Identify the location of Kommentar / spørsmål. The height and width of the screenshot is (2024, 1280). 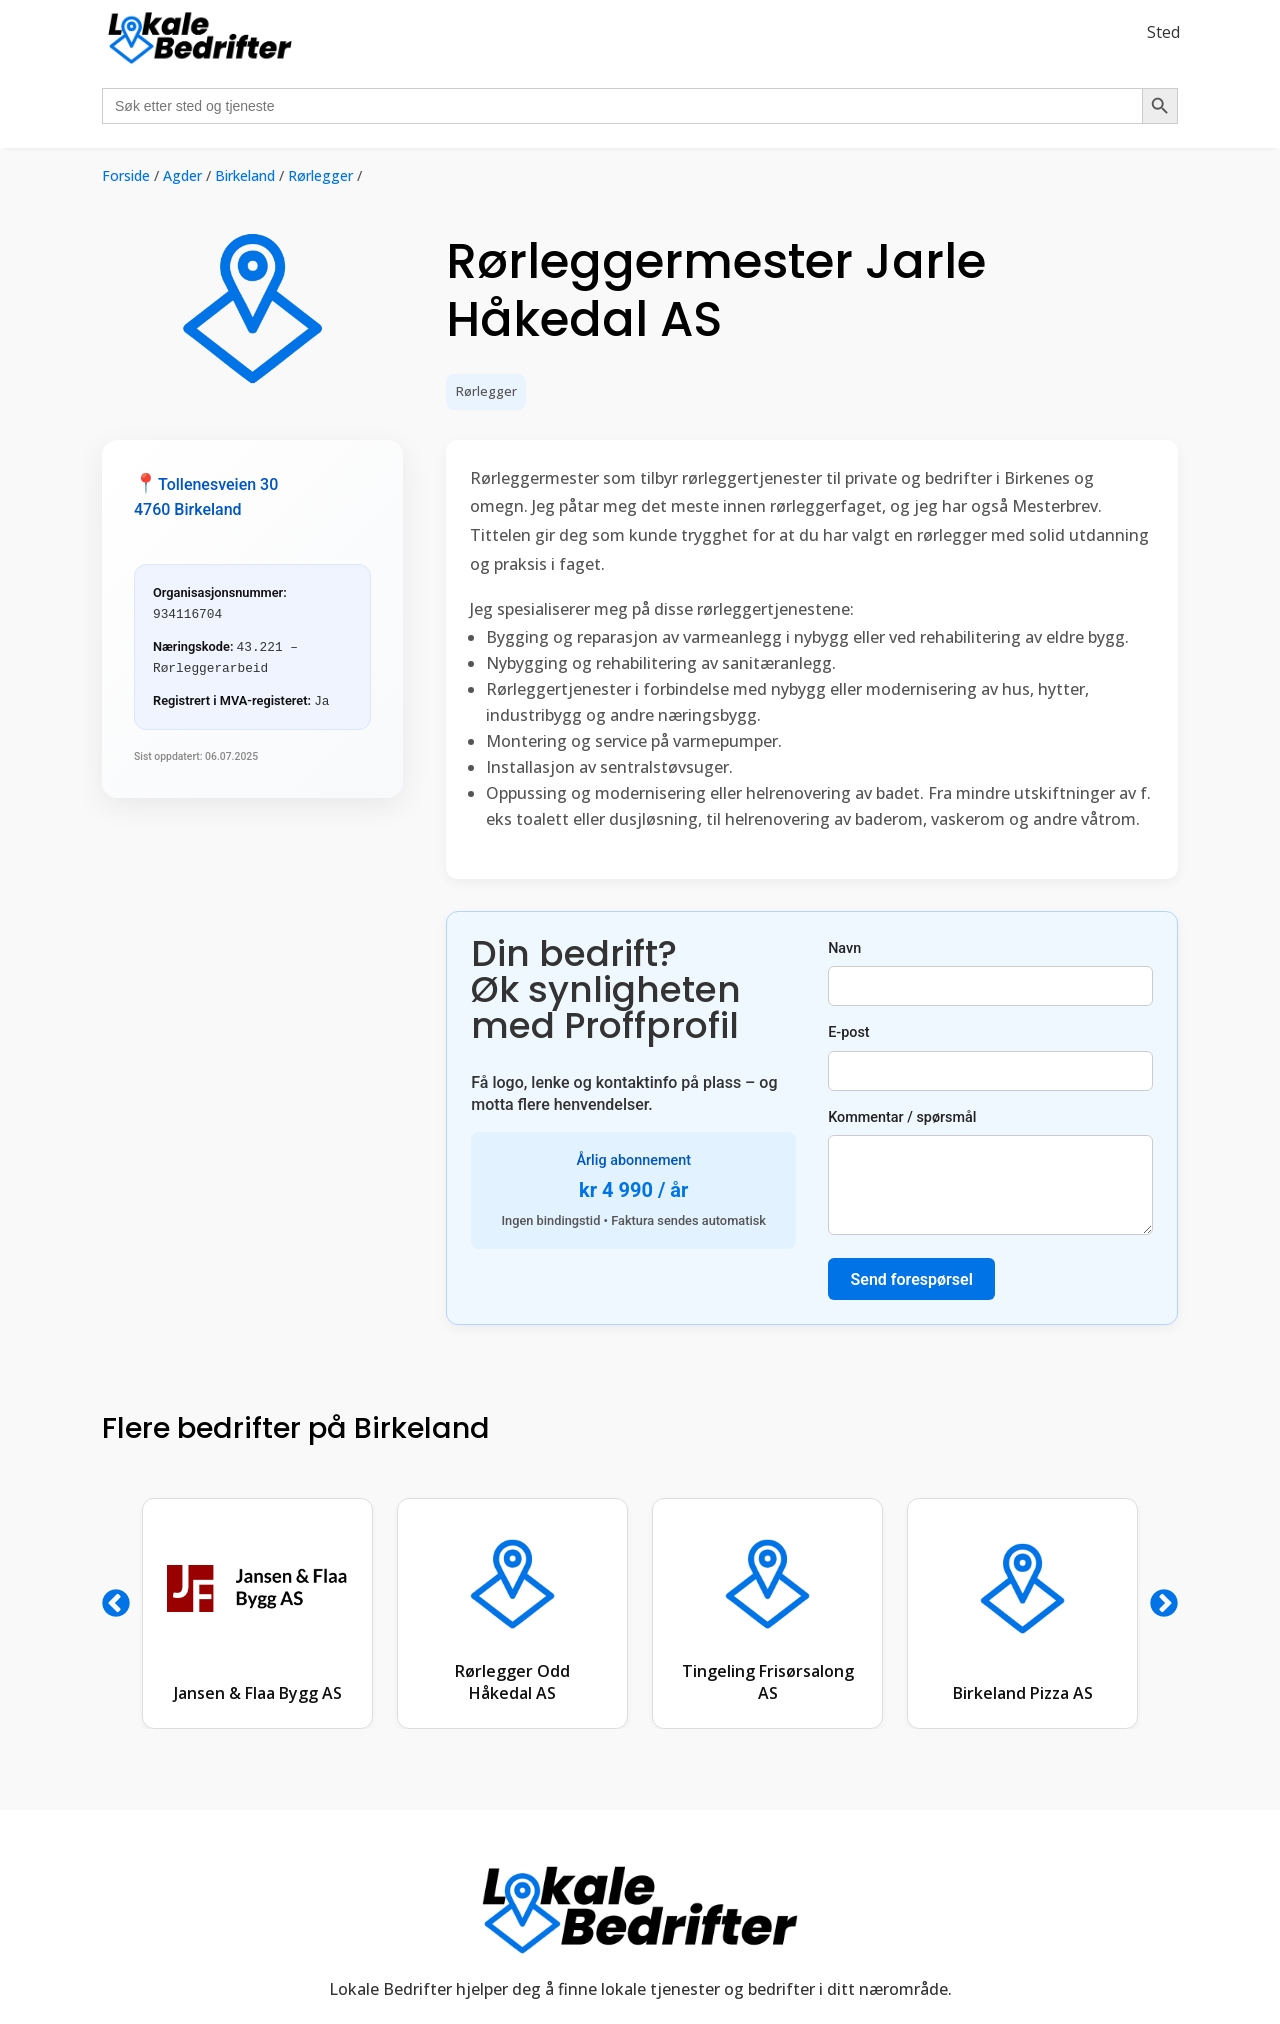
(990, 1172).